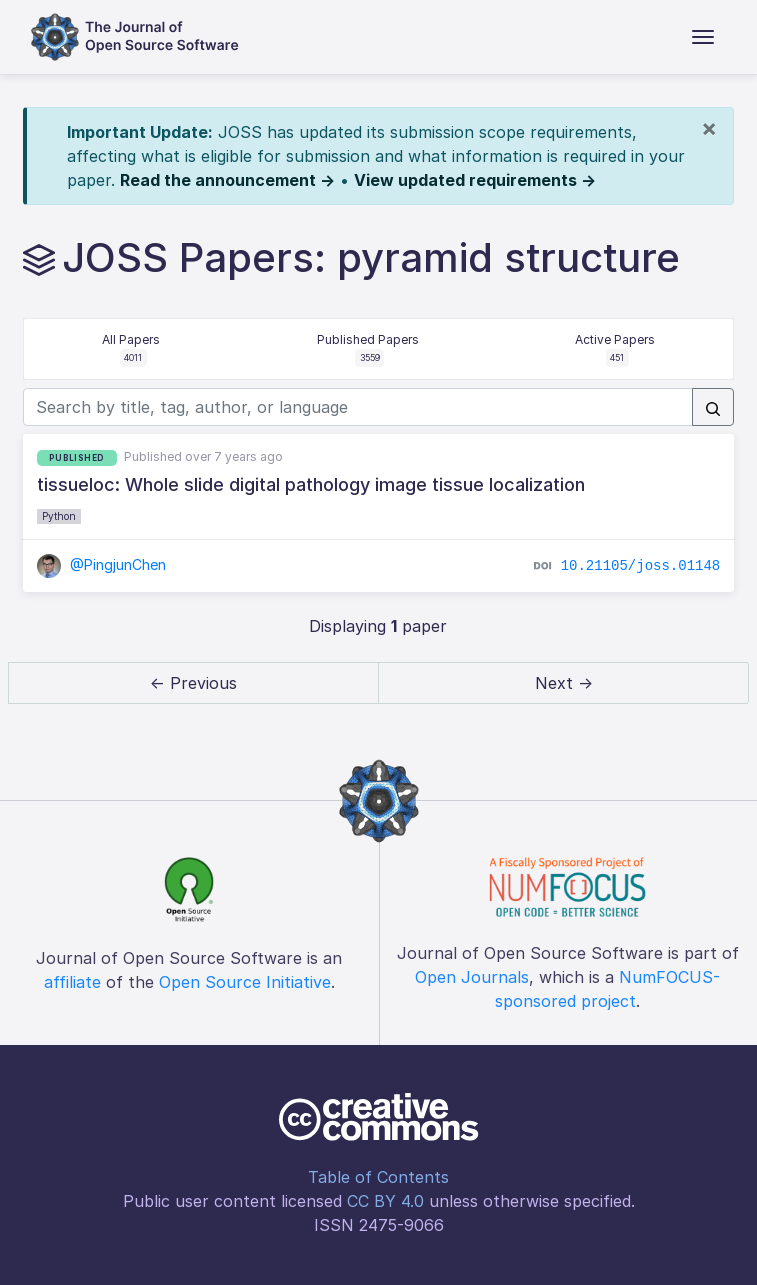 This screenshot has height=1285, width=757. I want to click on affiliate, so click(72, 982).